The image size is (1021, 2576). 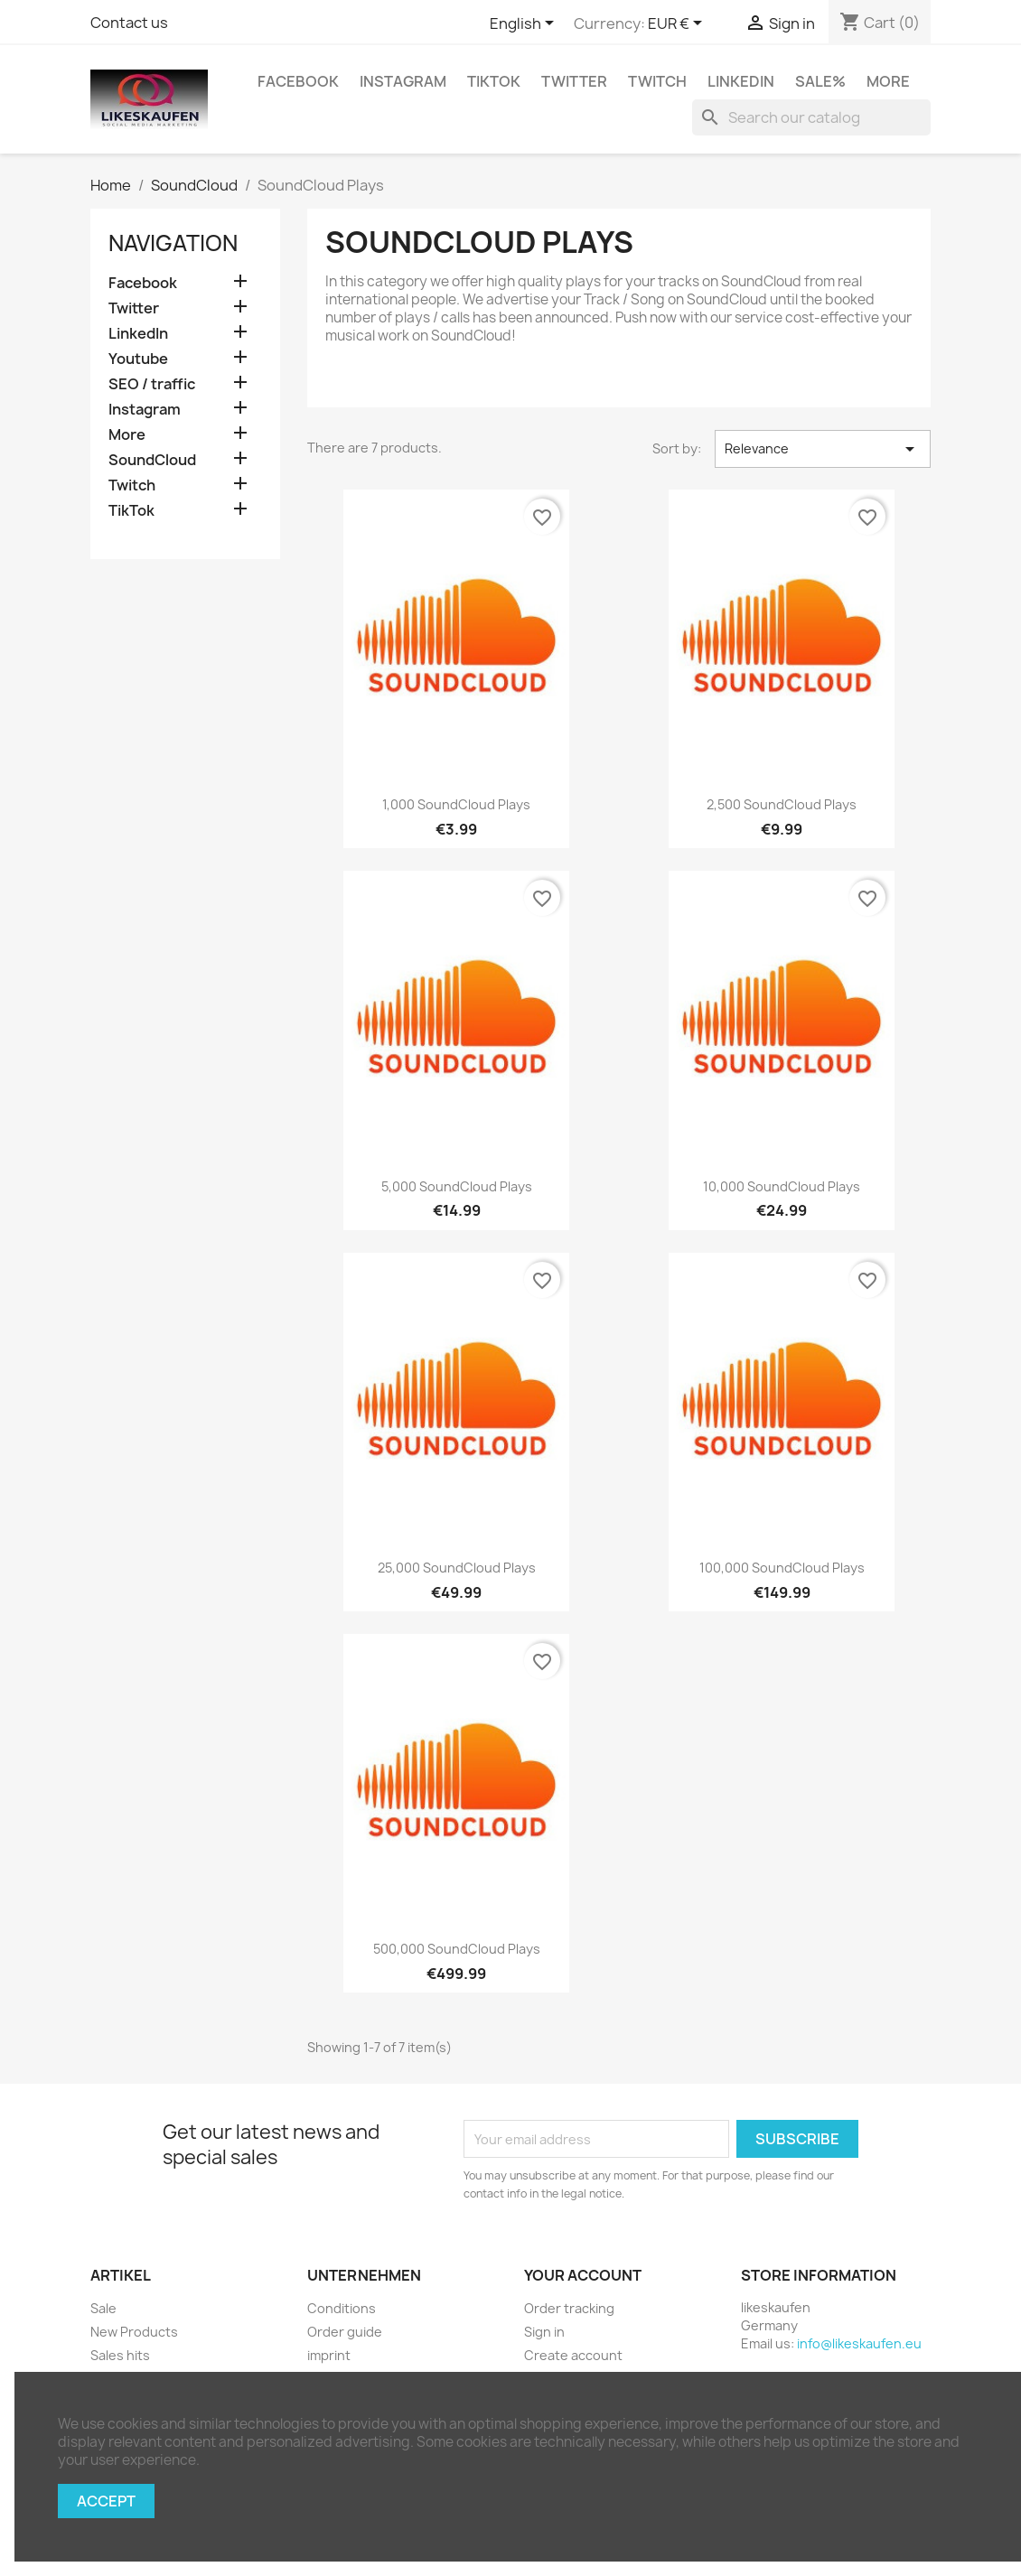 What do you see at coordinates (569, 2308) in the screenshot?
I see `Order tracking` at bounding box center [569, 2308].